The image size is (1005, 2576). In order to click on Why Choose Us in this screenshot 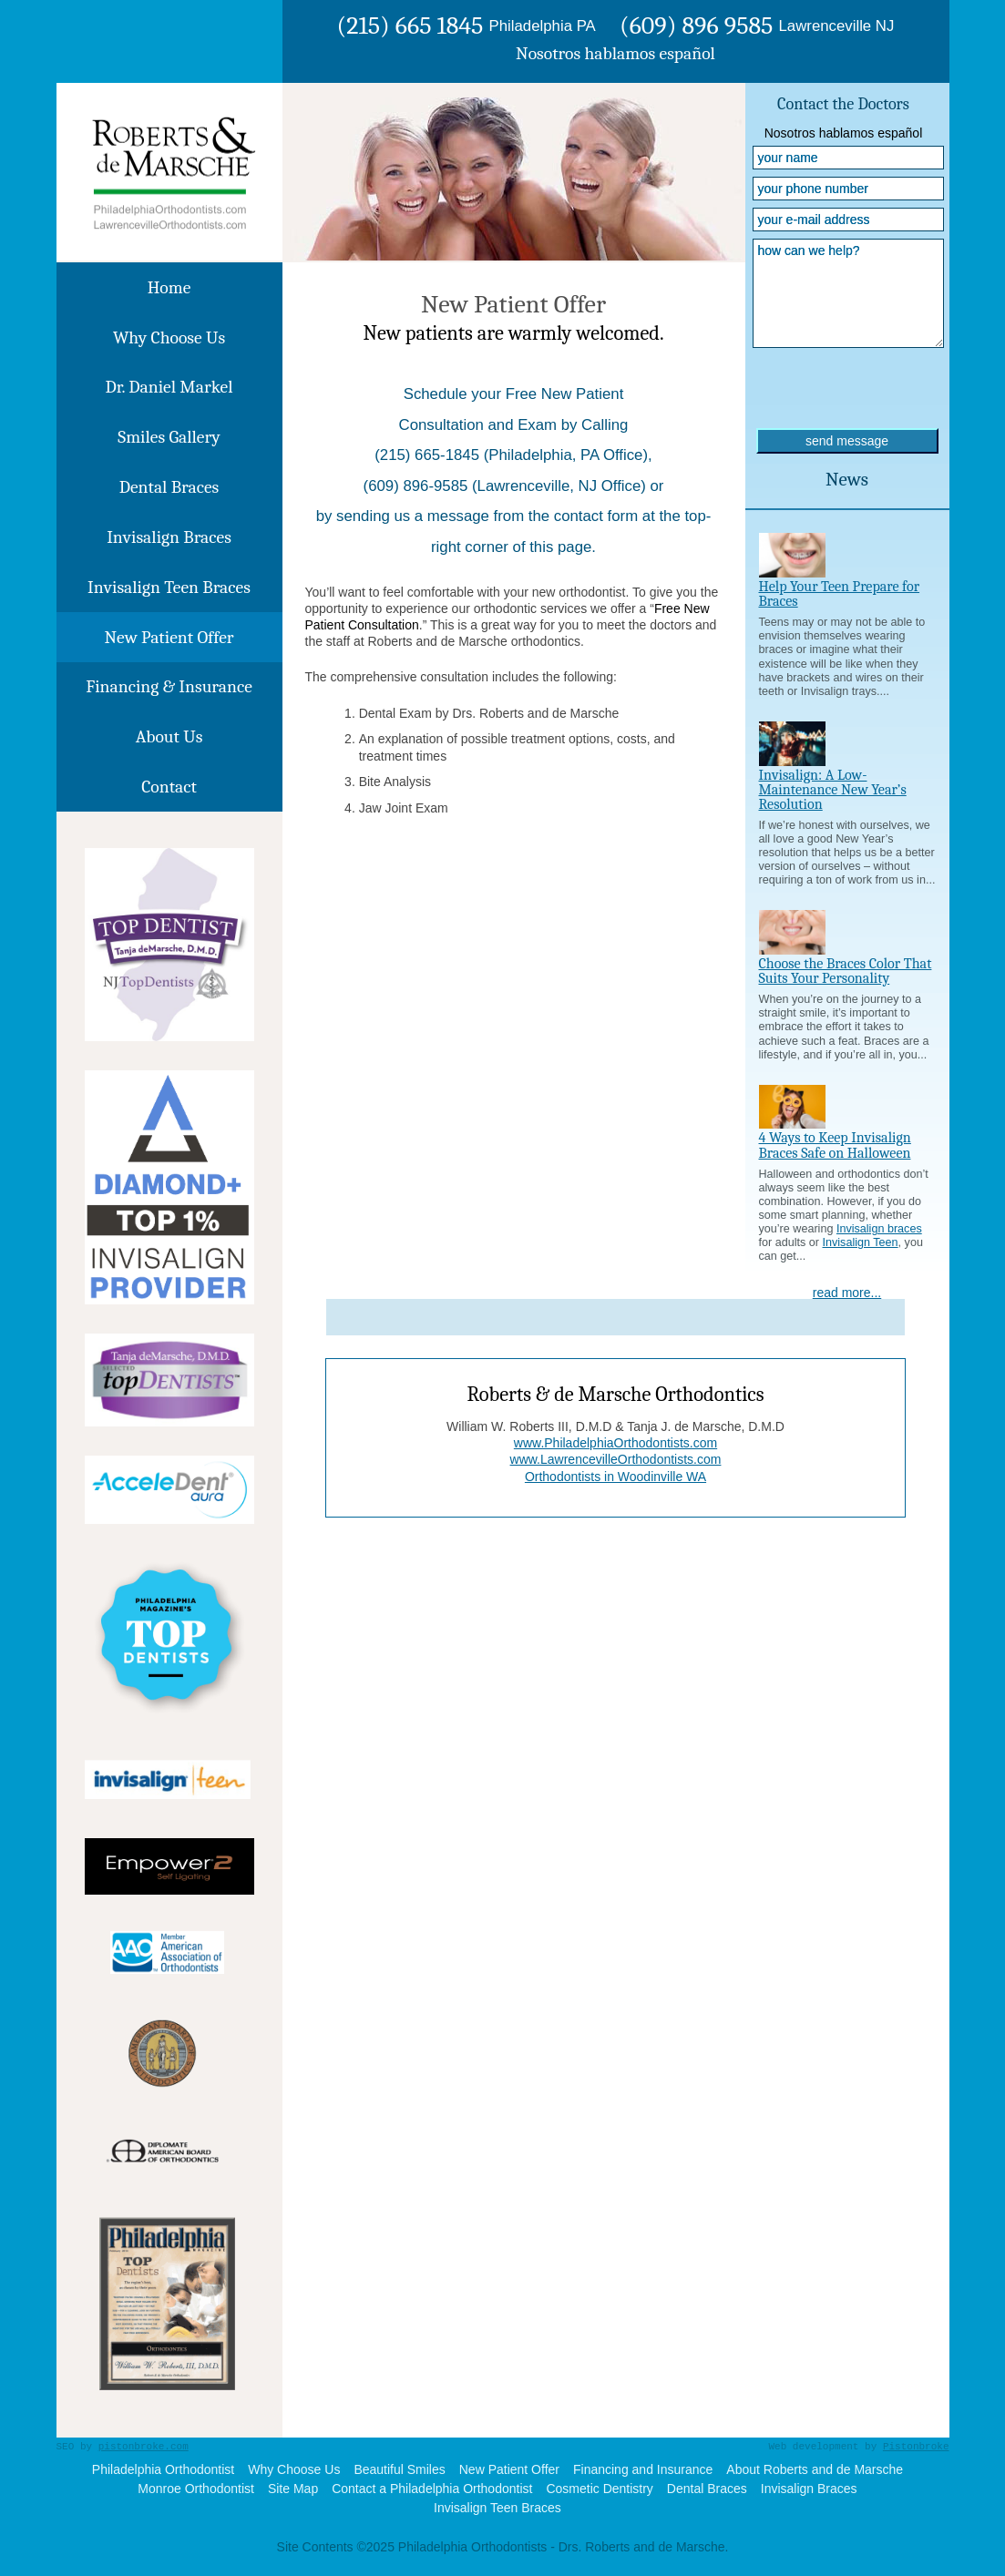, I will do `click(169, 337)`.